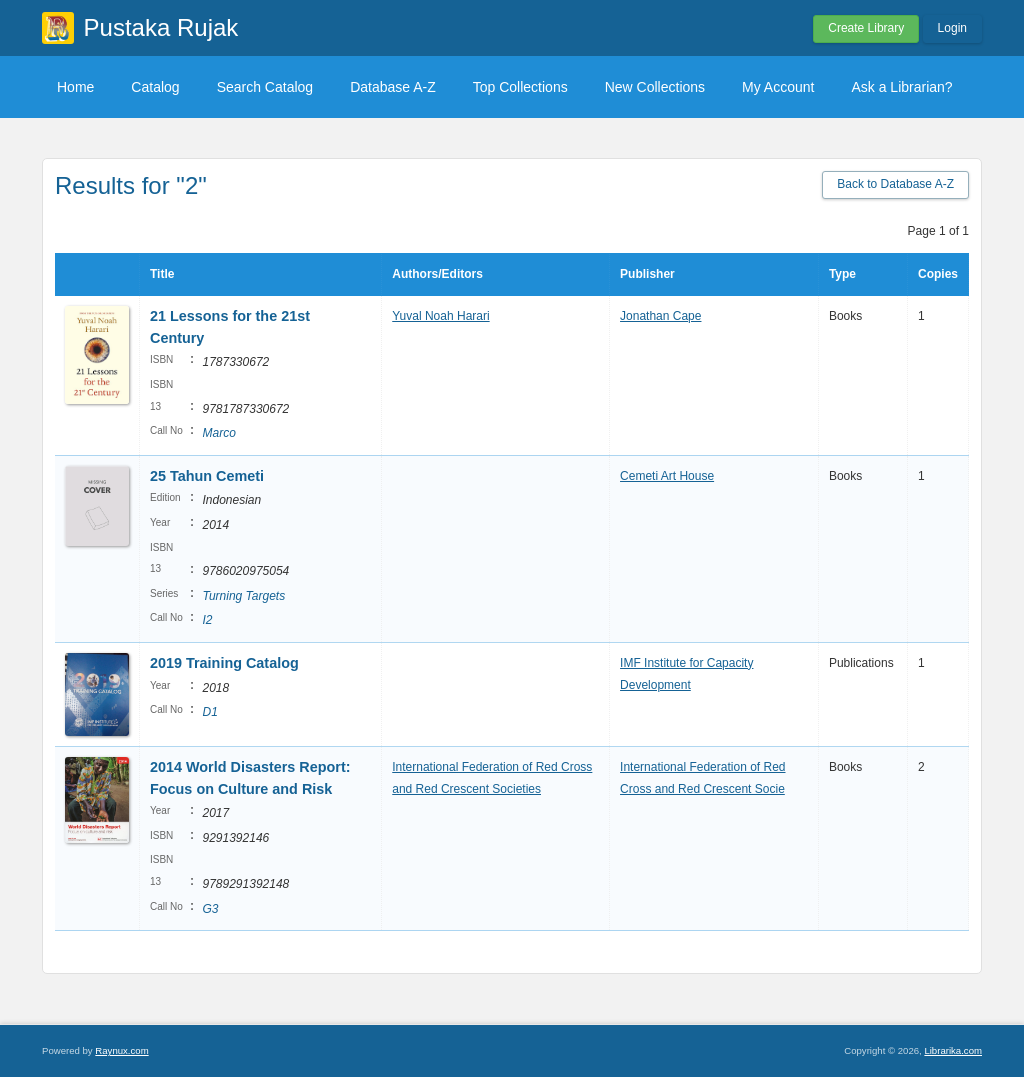  I want to click on Cemeti Art House, so click(667, 476).